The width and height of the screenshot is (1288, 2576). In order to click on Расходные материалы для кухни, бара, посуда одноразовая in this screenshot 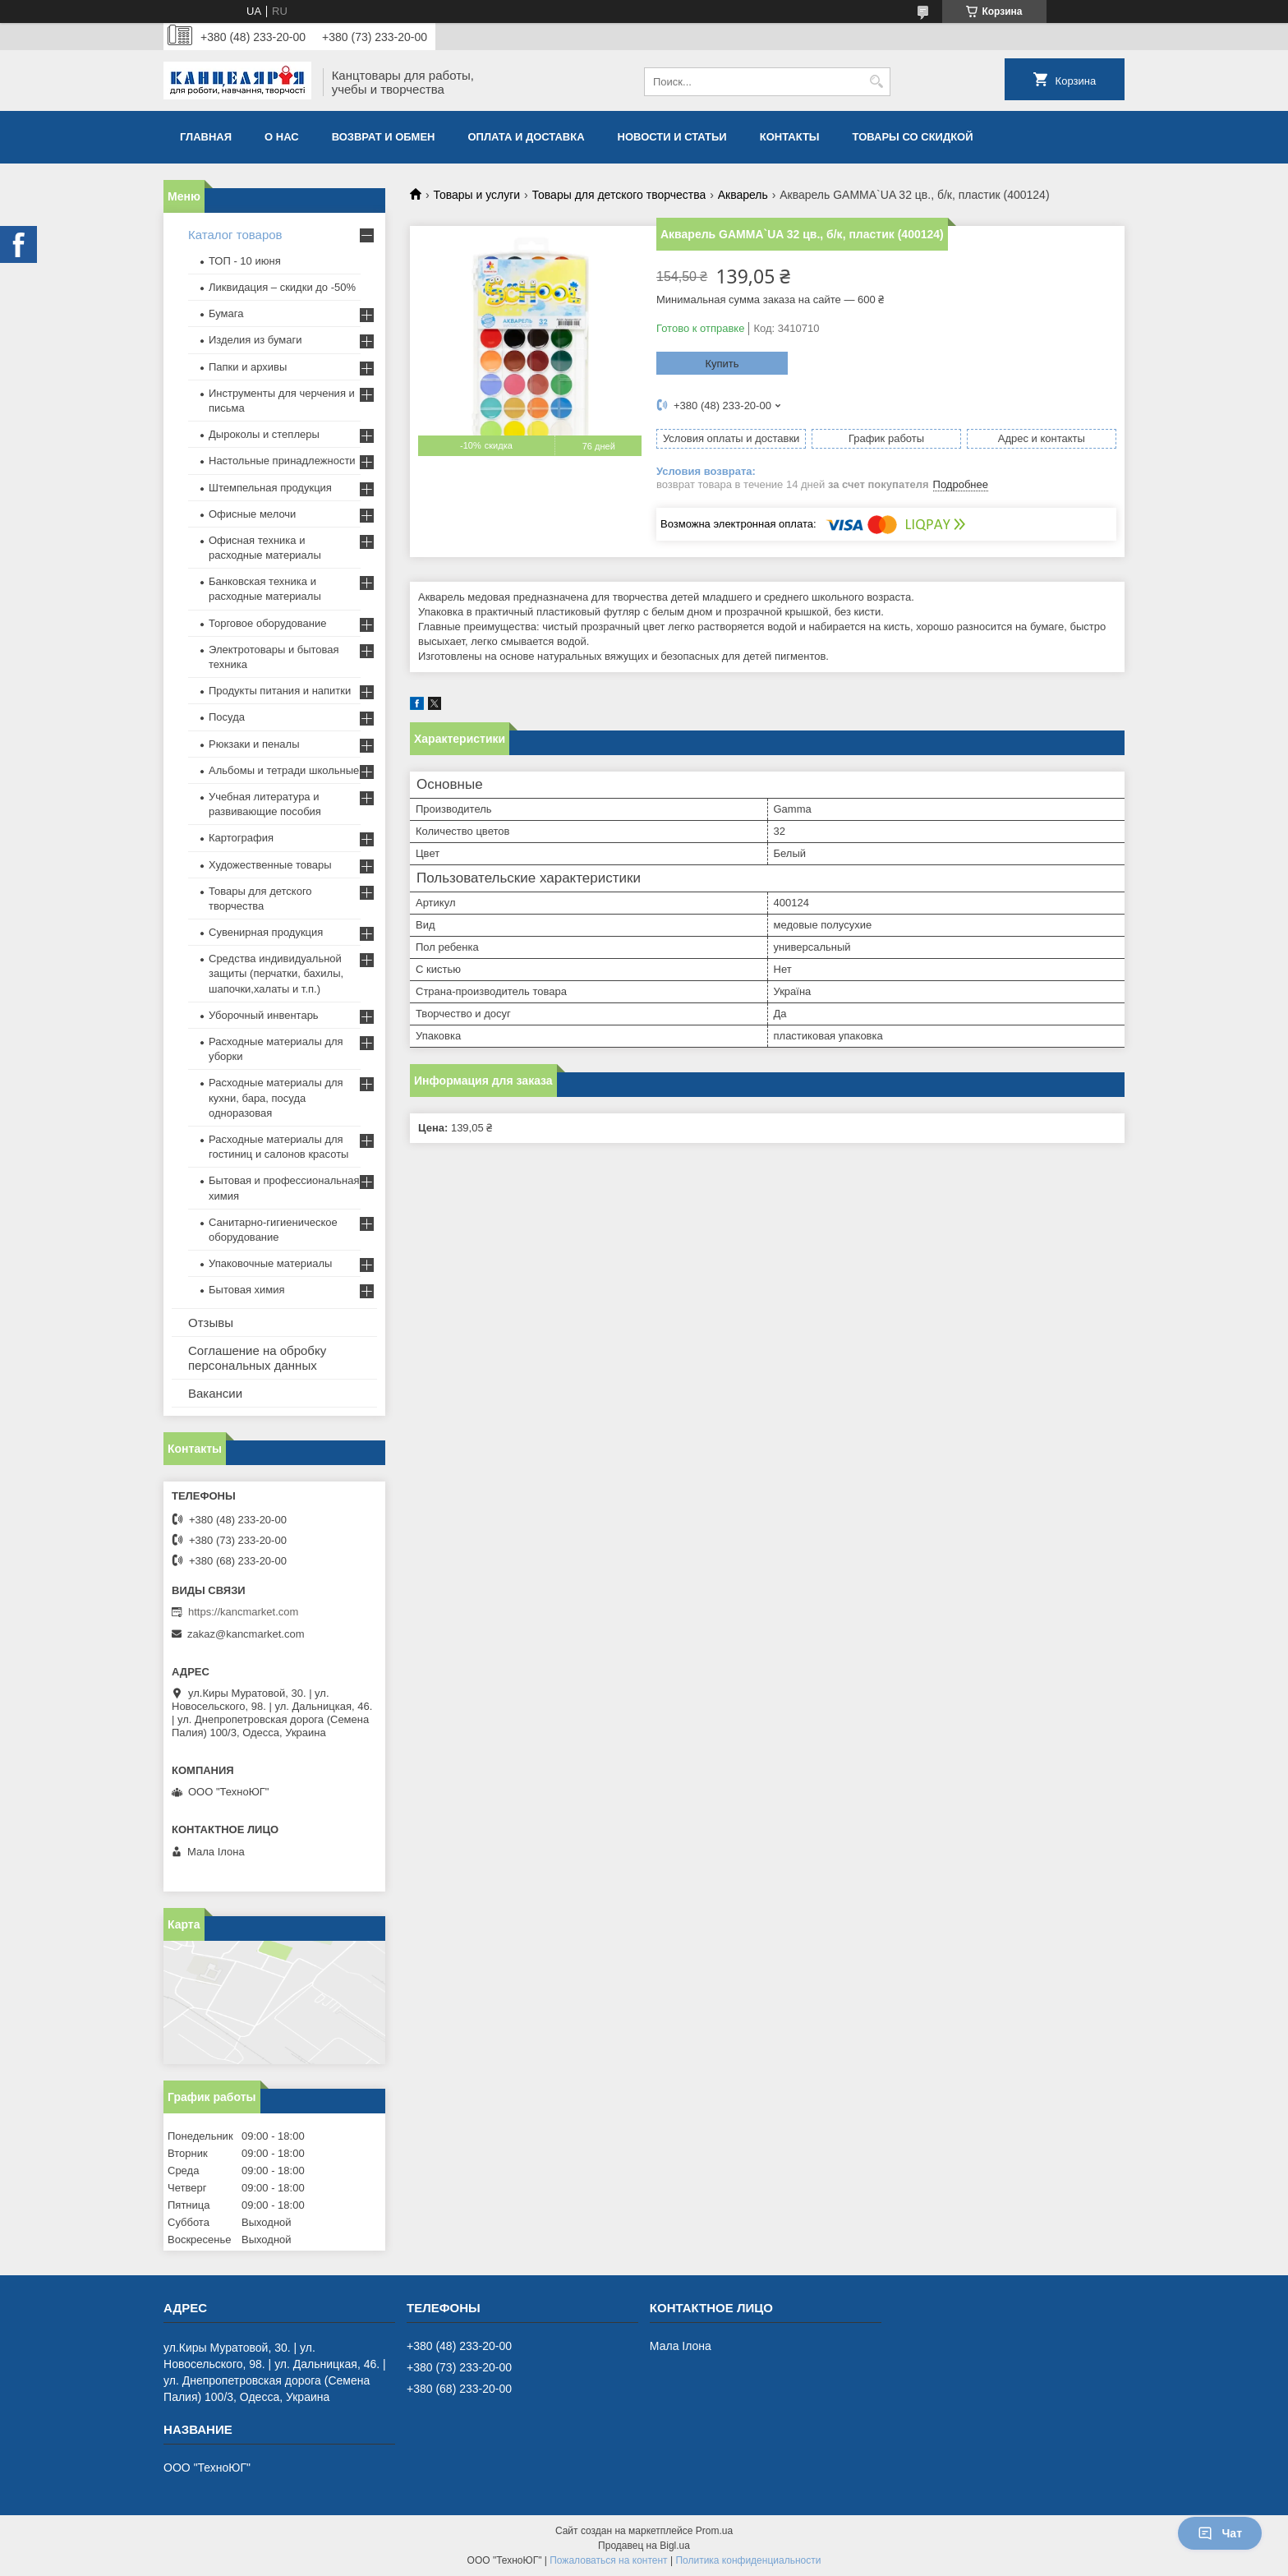, I will do `click(276, 1097)`.